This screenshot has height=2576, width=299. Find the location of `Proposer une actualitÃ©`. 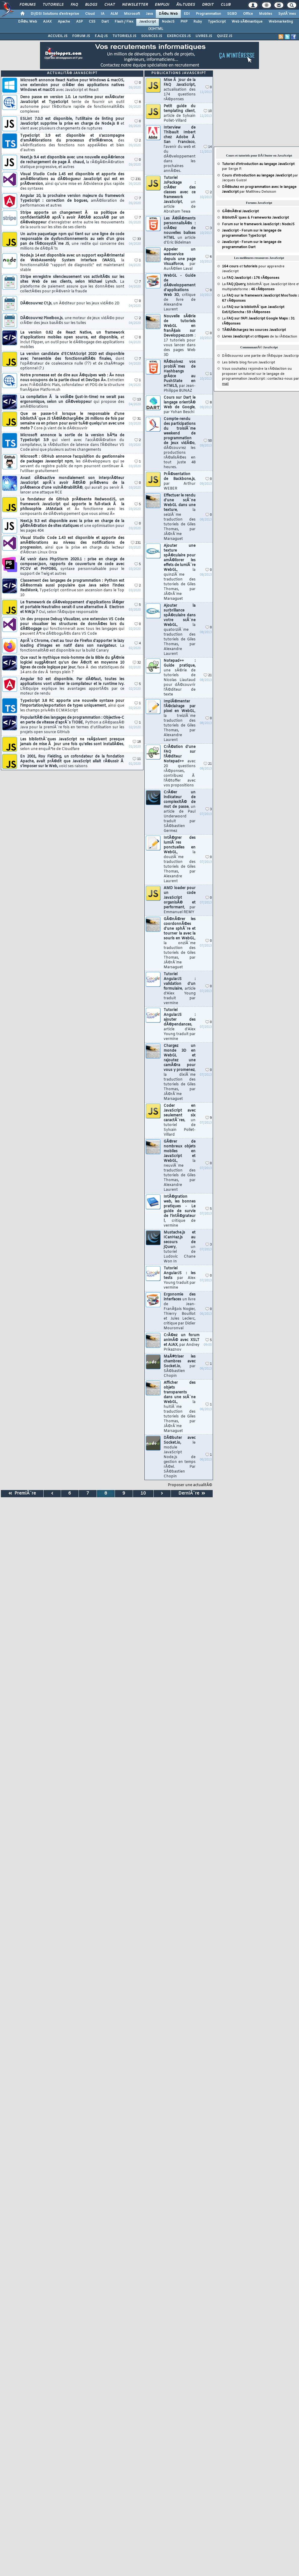

Proposer une actualitÃ© is located at coordinates (190, 1485).